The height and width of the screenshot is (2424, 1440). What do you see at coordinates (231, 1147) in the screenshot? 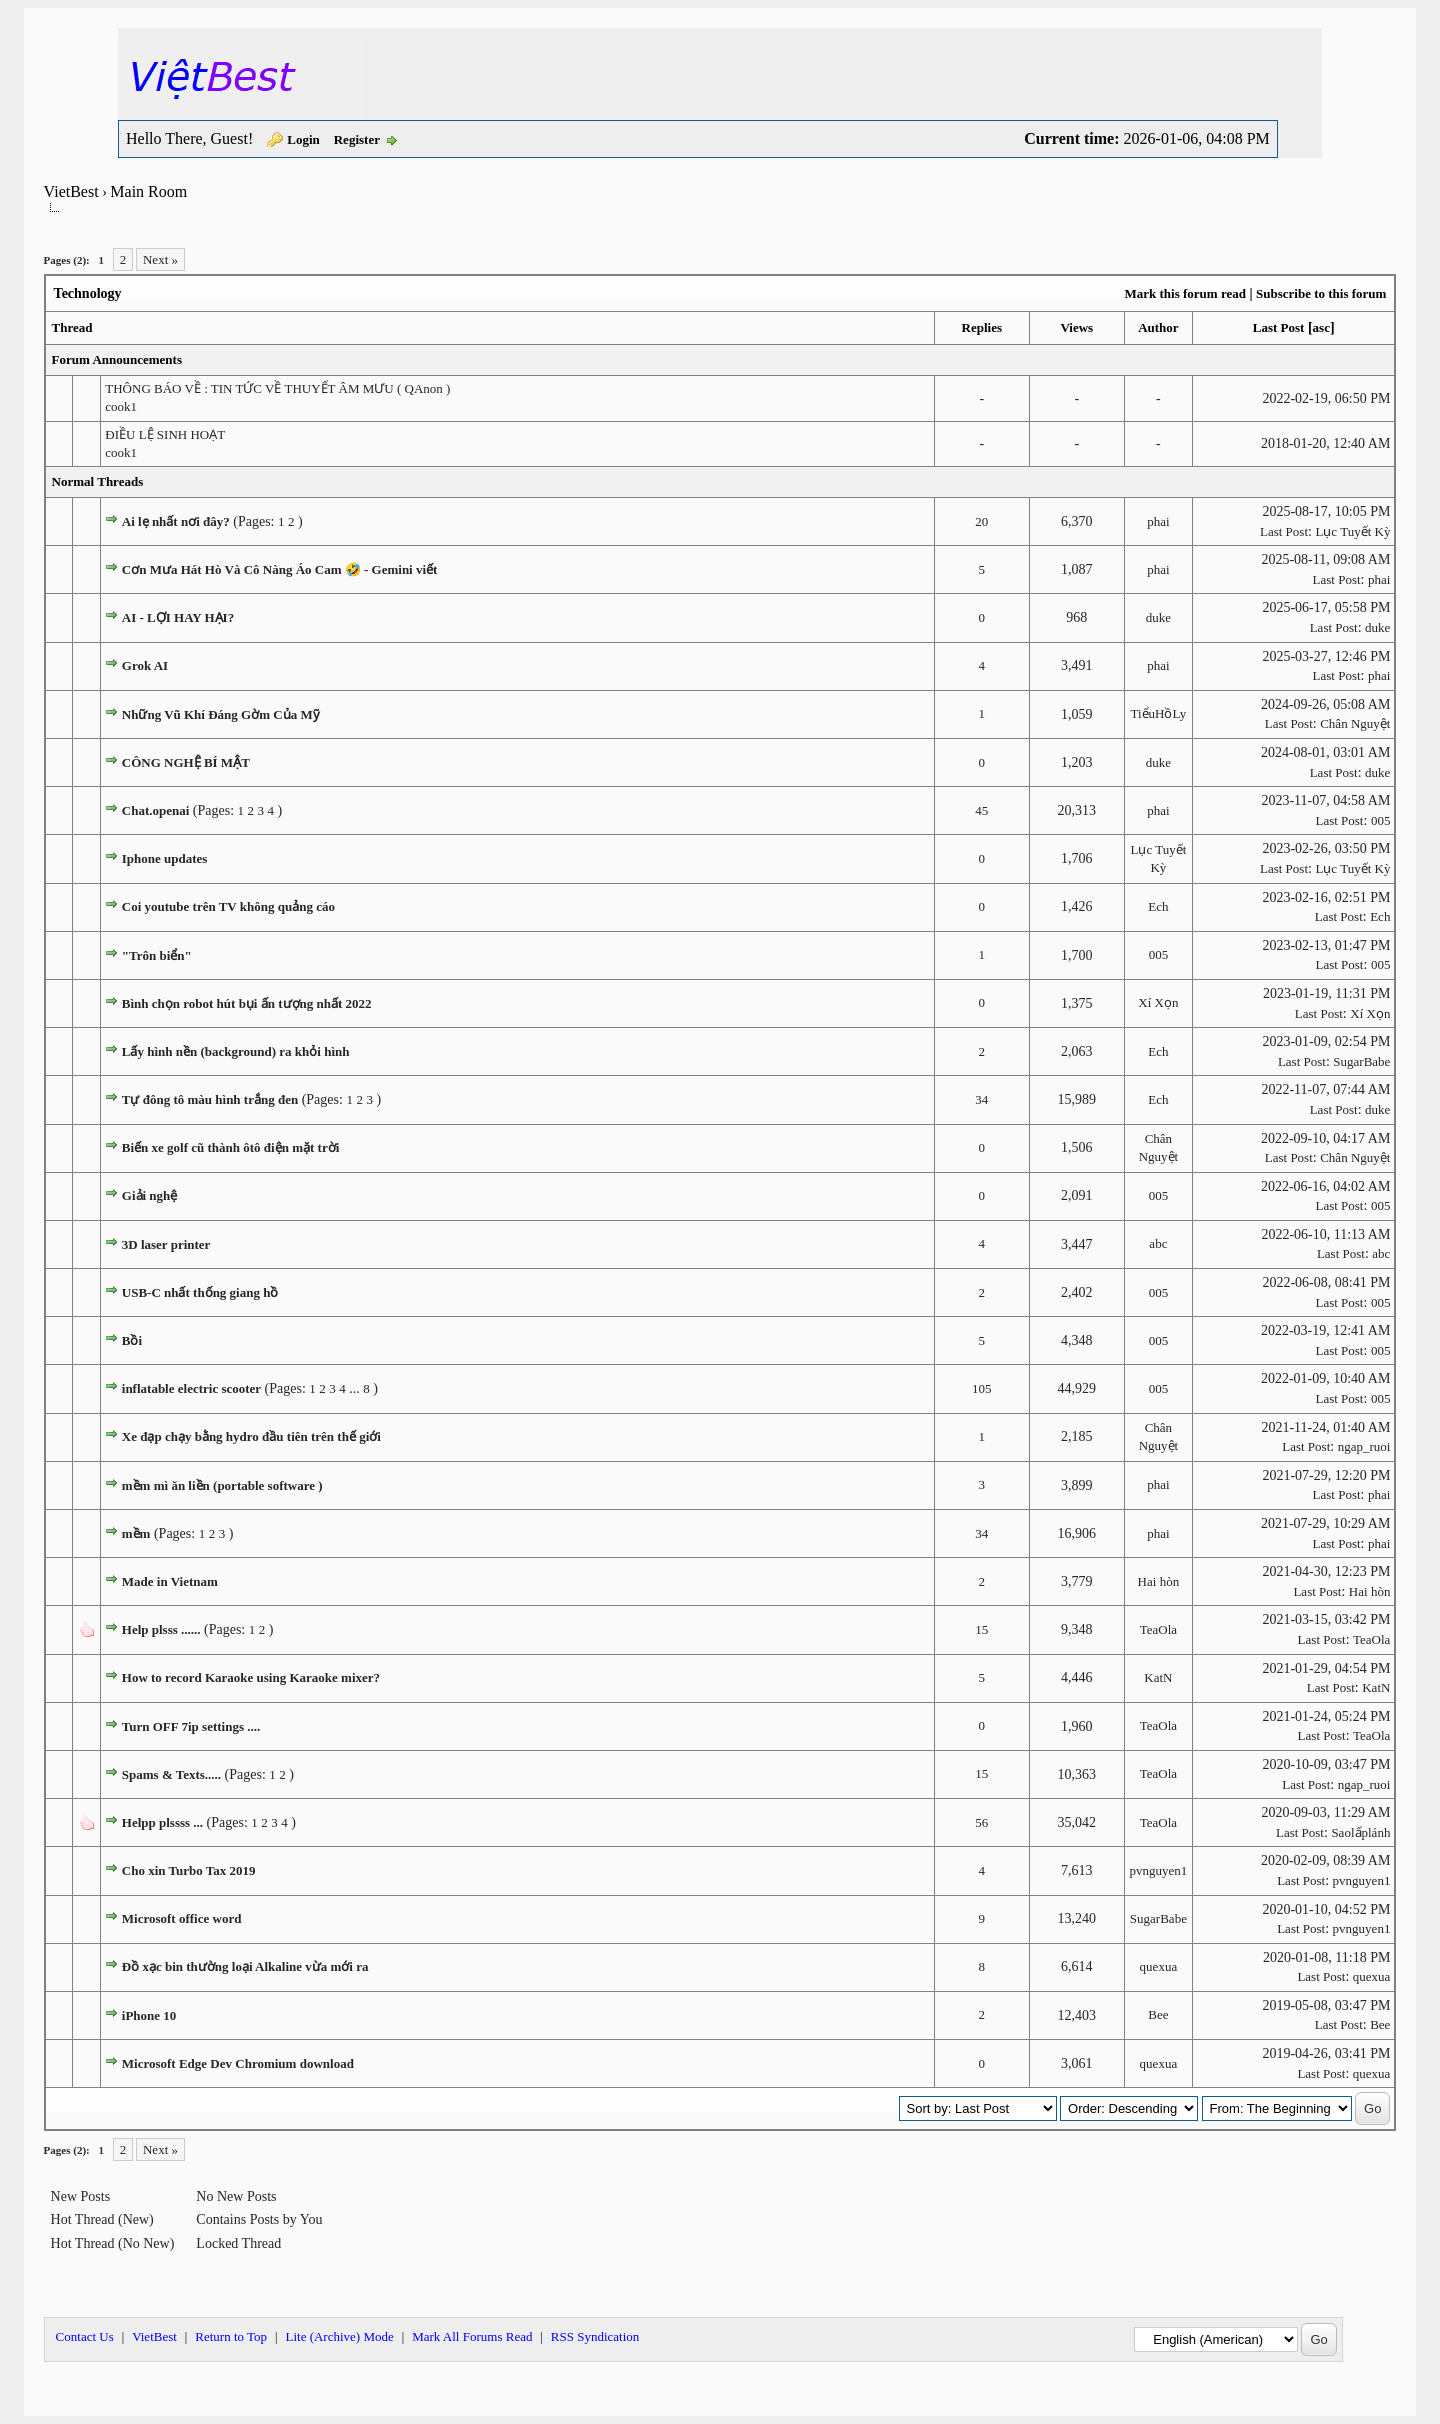
I see `Biến xe golf cũ thành ôtô điện mặt trời` at bounding box center [231, 1147].